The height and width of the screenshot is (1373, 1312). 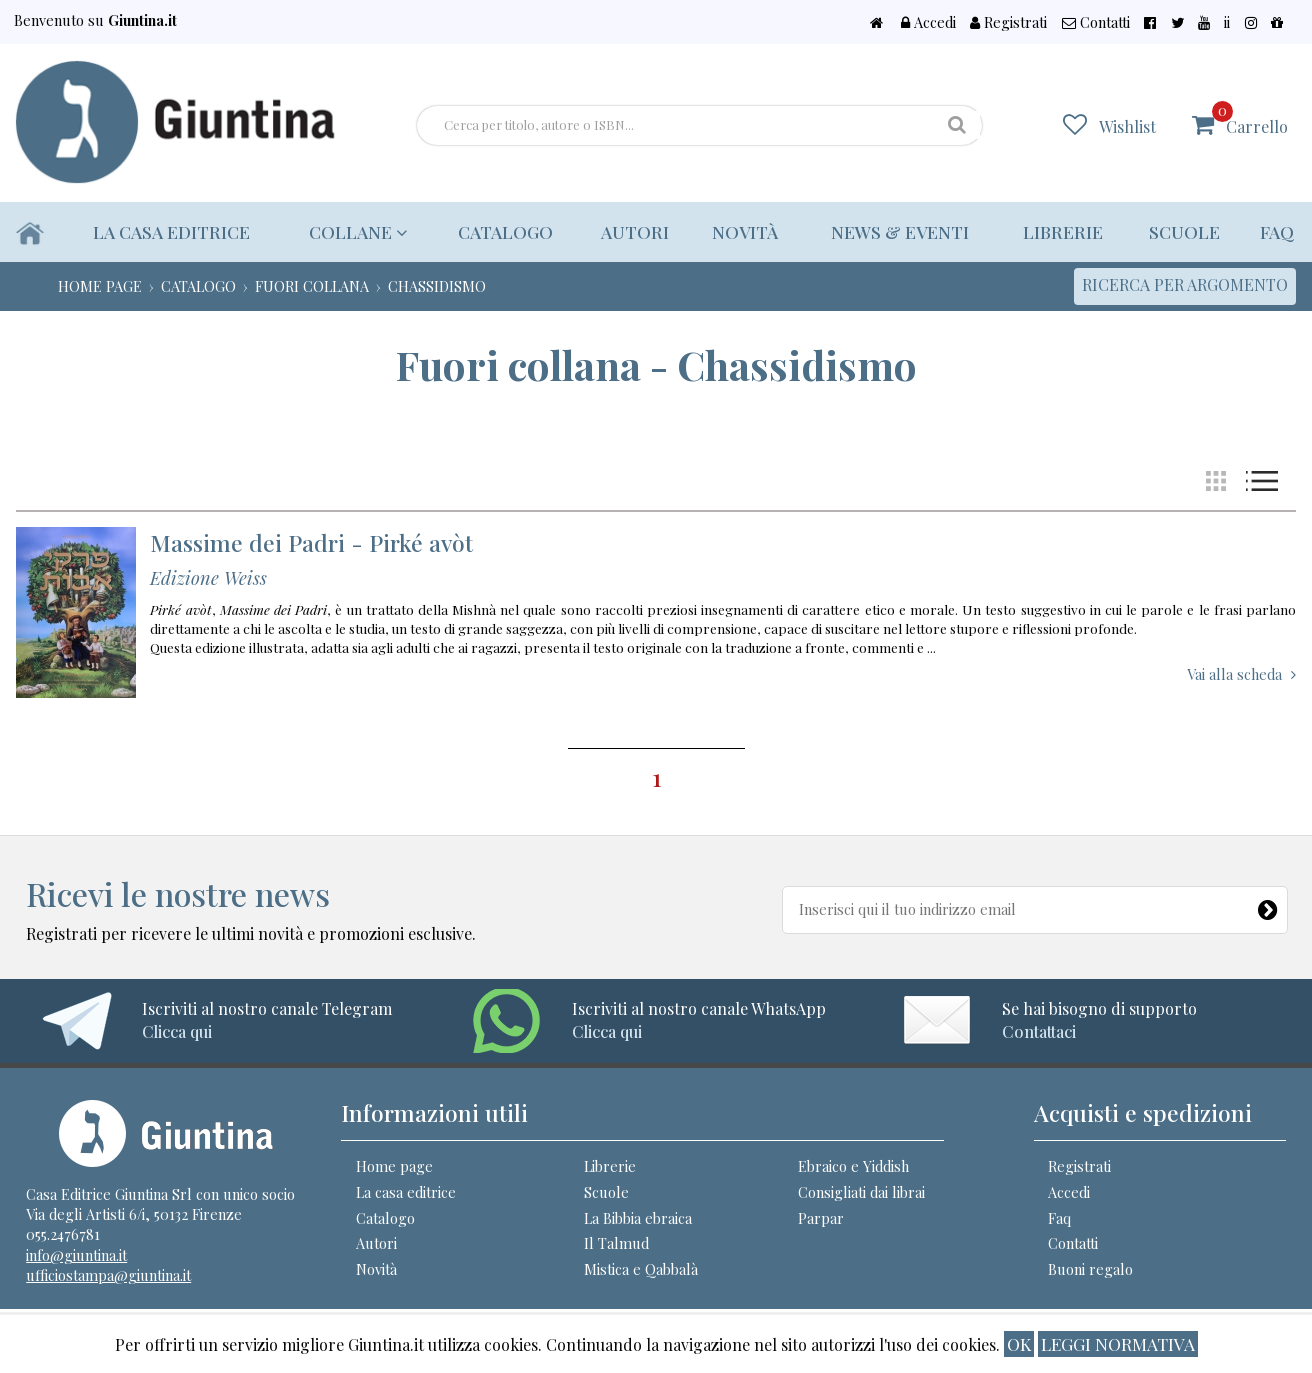 What do you see at coordinates (895, 231) in the screenshot?
I see `News & eventi` at bounding box center [895, 231].